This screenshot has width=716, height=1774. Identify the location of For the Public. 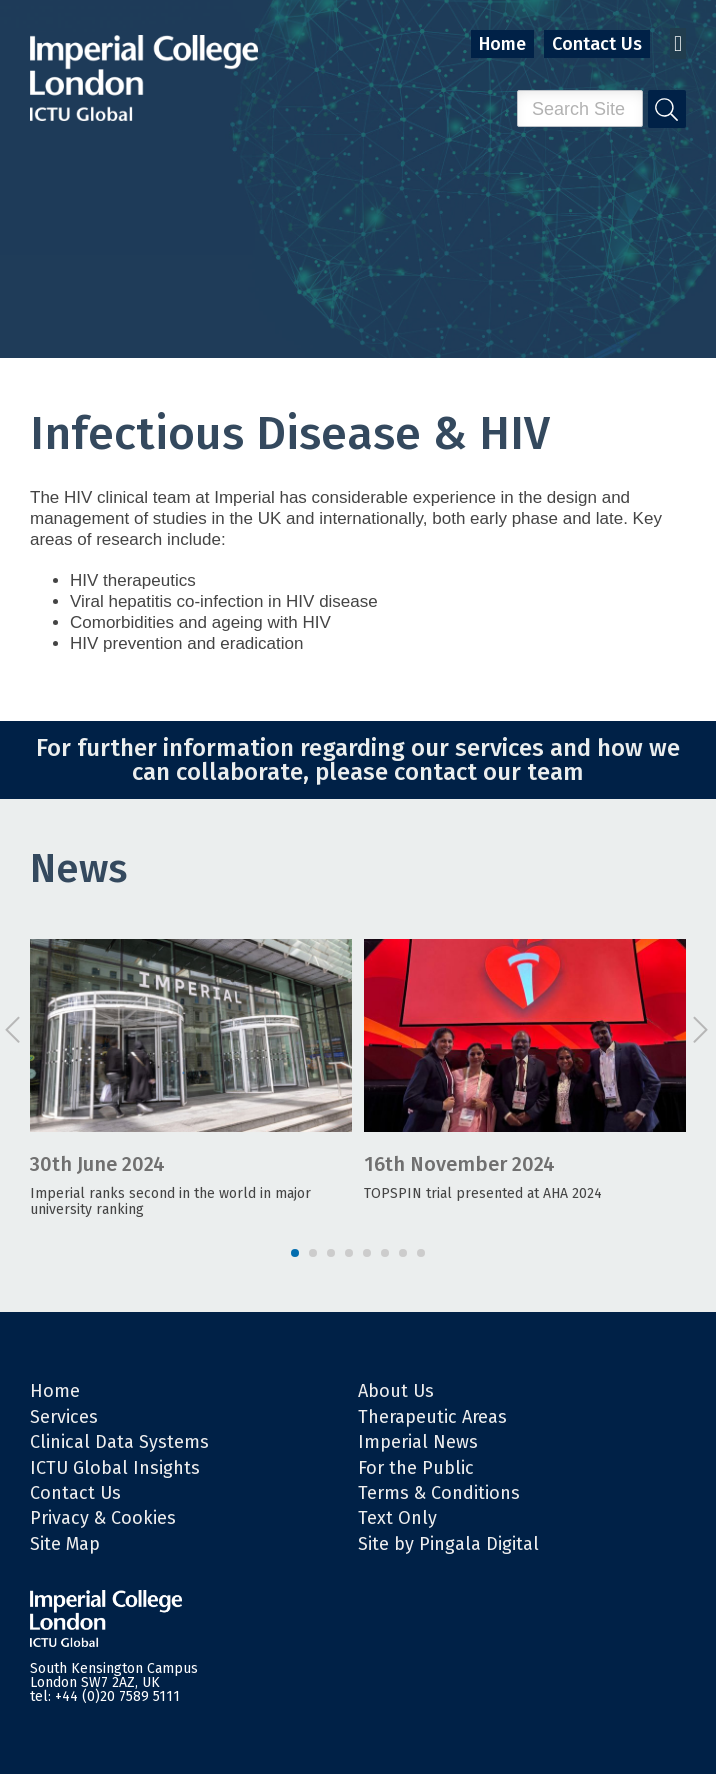
(416, 1468).